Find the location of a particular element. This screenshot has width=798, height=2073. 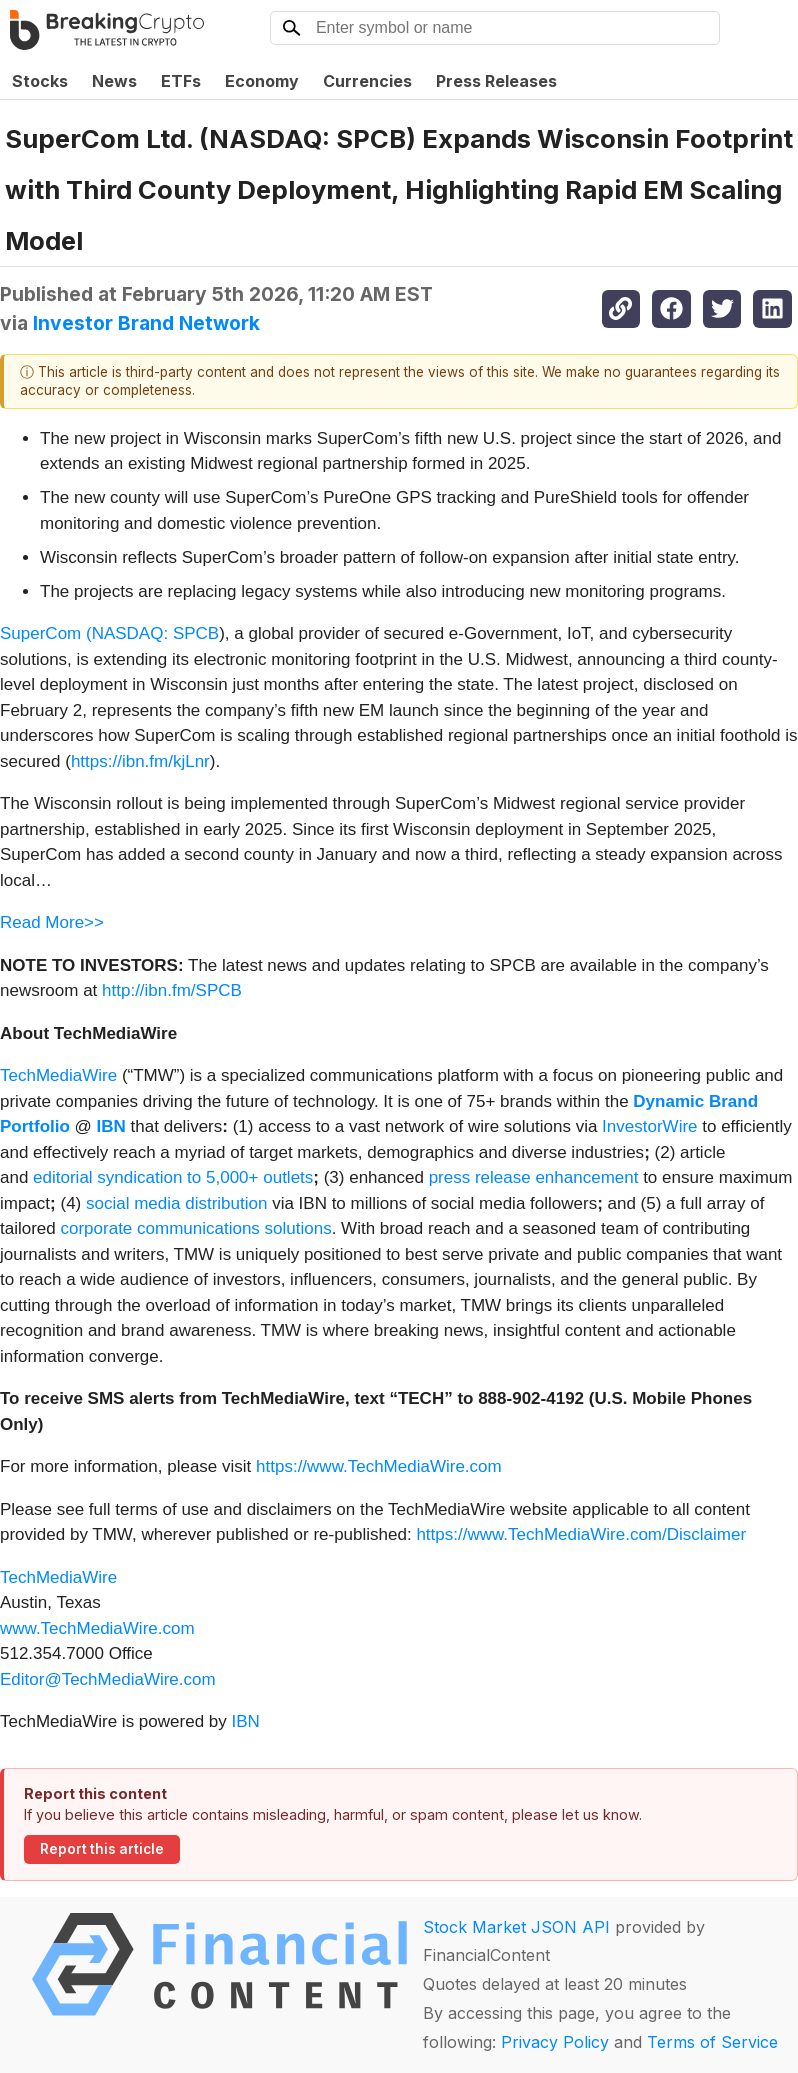

InvestorWire is located at coordinates (649, 1126).